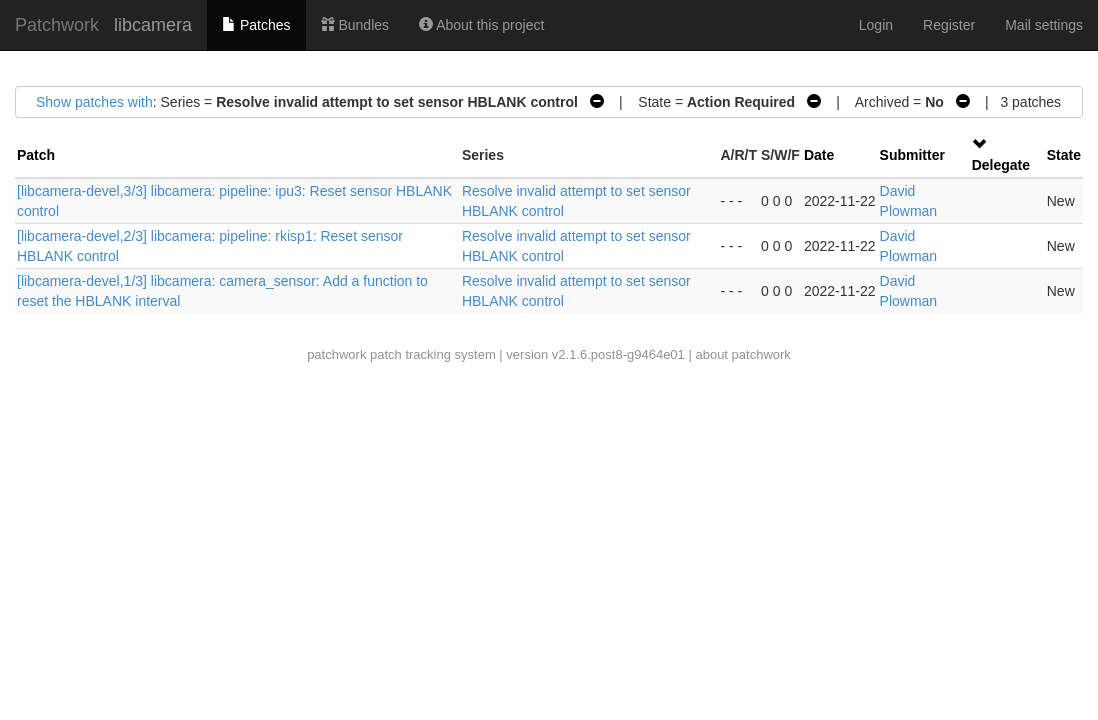 This screenshot has width=1098, height=720. I want to click on State, so click(1064, 155).